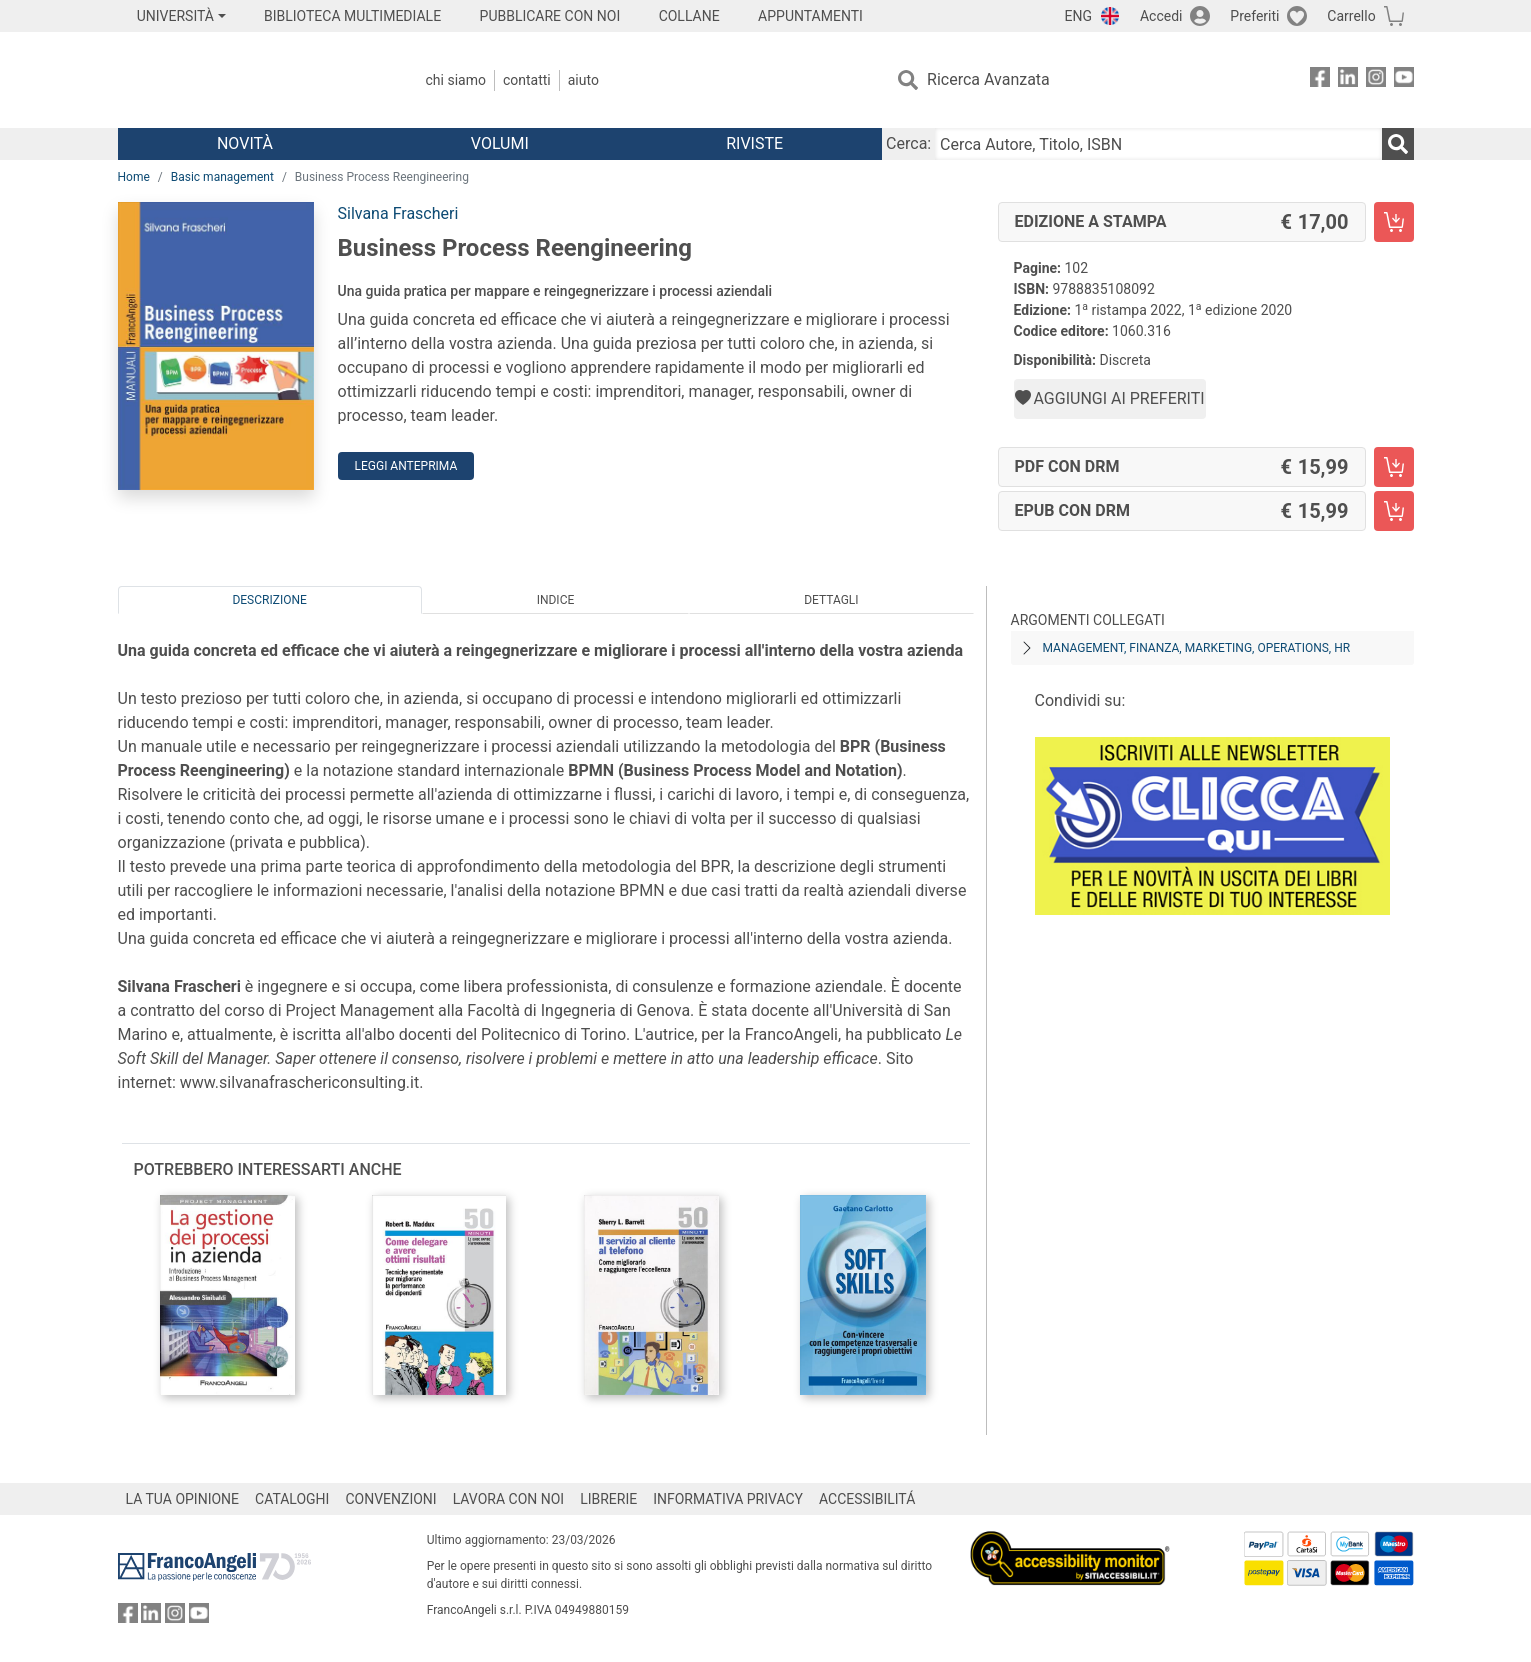 The image size is (1531, 1662). Describe the element at coordinates (1376, 80) in the screenshot. I see `[FrancoAngeli su Instagram]` at that location.